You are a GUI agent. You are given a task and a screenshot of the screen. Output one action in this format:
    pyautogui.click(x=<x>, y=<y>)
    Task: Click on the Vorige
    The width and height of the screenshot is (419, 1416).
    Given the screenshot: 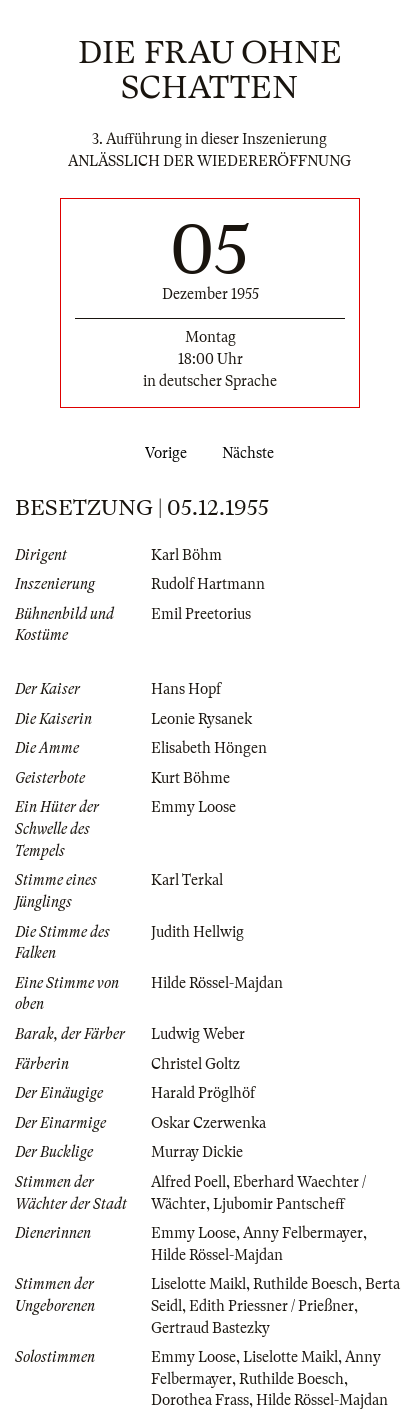 What is the action you would take?
    pyautogui.click(x=162, y=453)
    